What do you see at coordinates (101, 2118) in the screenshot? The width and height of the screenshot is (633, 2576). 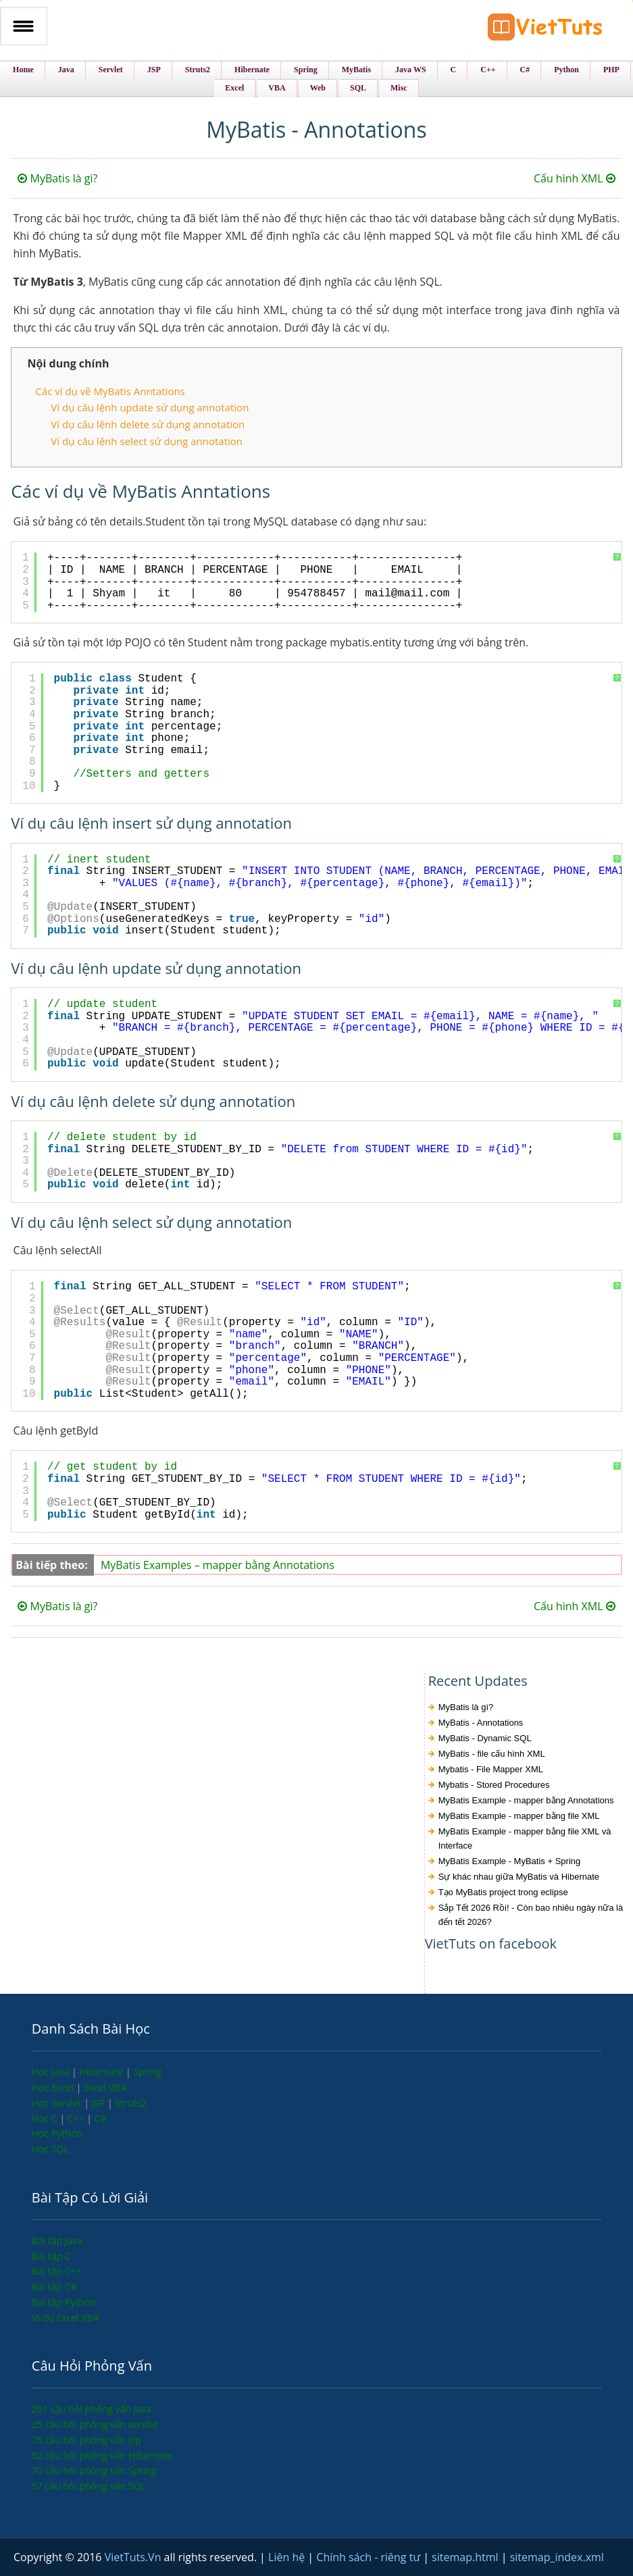 I see `C#` at bounding box center [101, 2118].